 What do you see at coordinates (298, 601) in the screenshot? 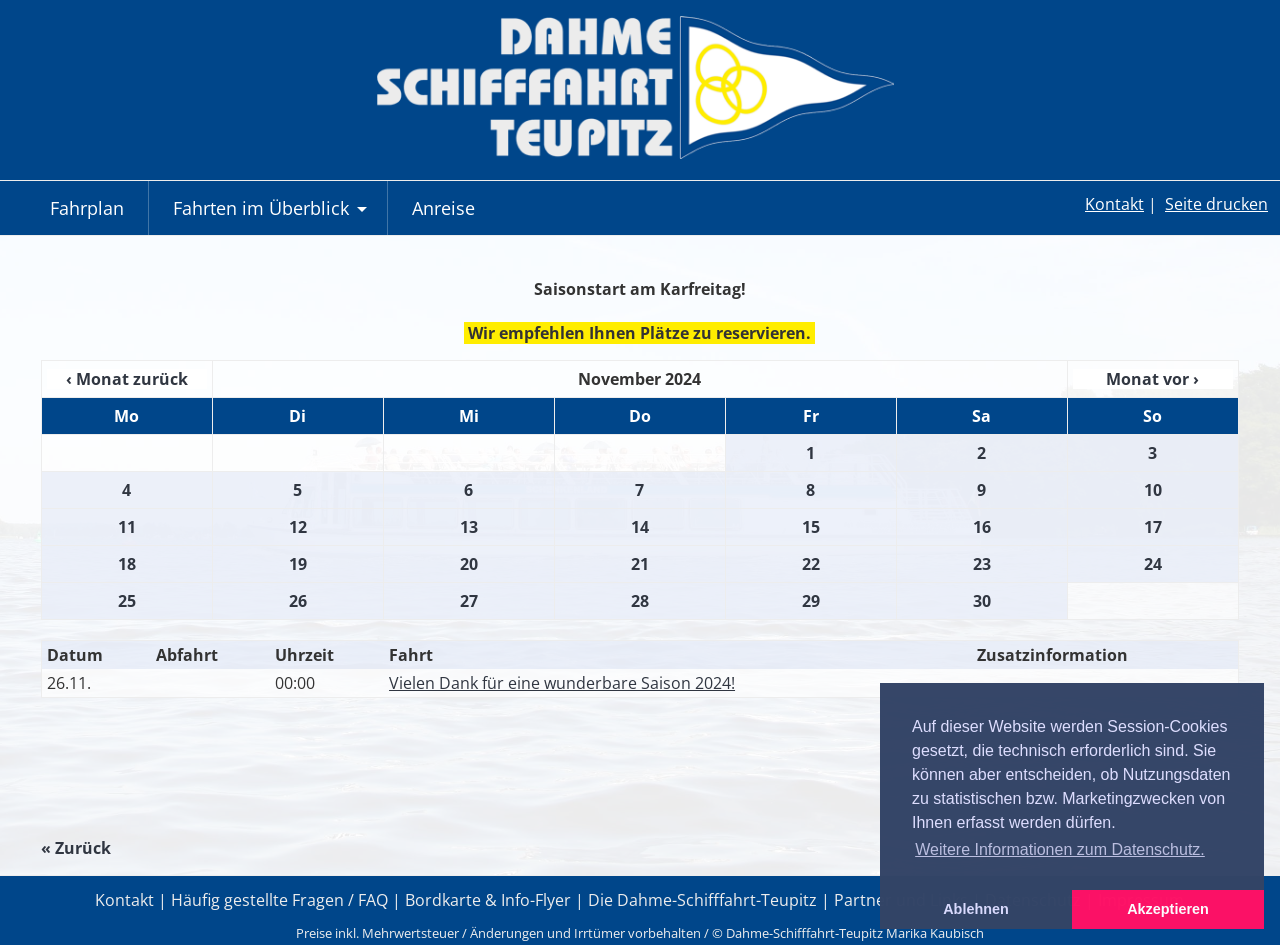
I see `26` at bounding box center [298, 601].